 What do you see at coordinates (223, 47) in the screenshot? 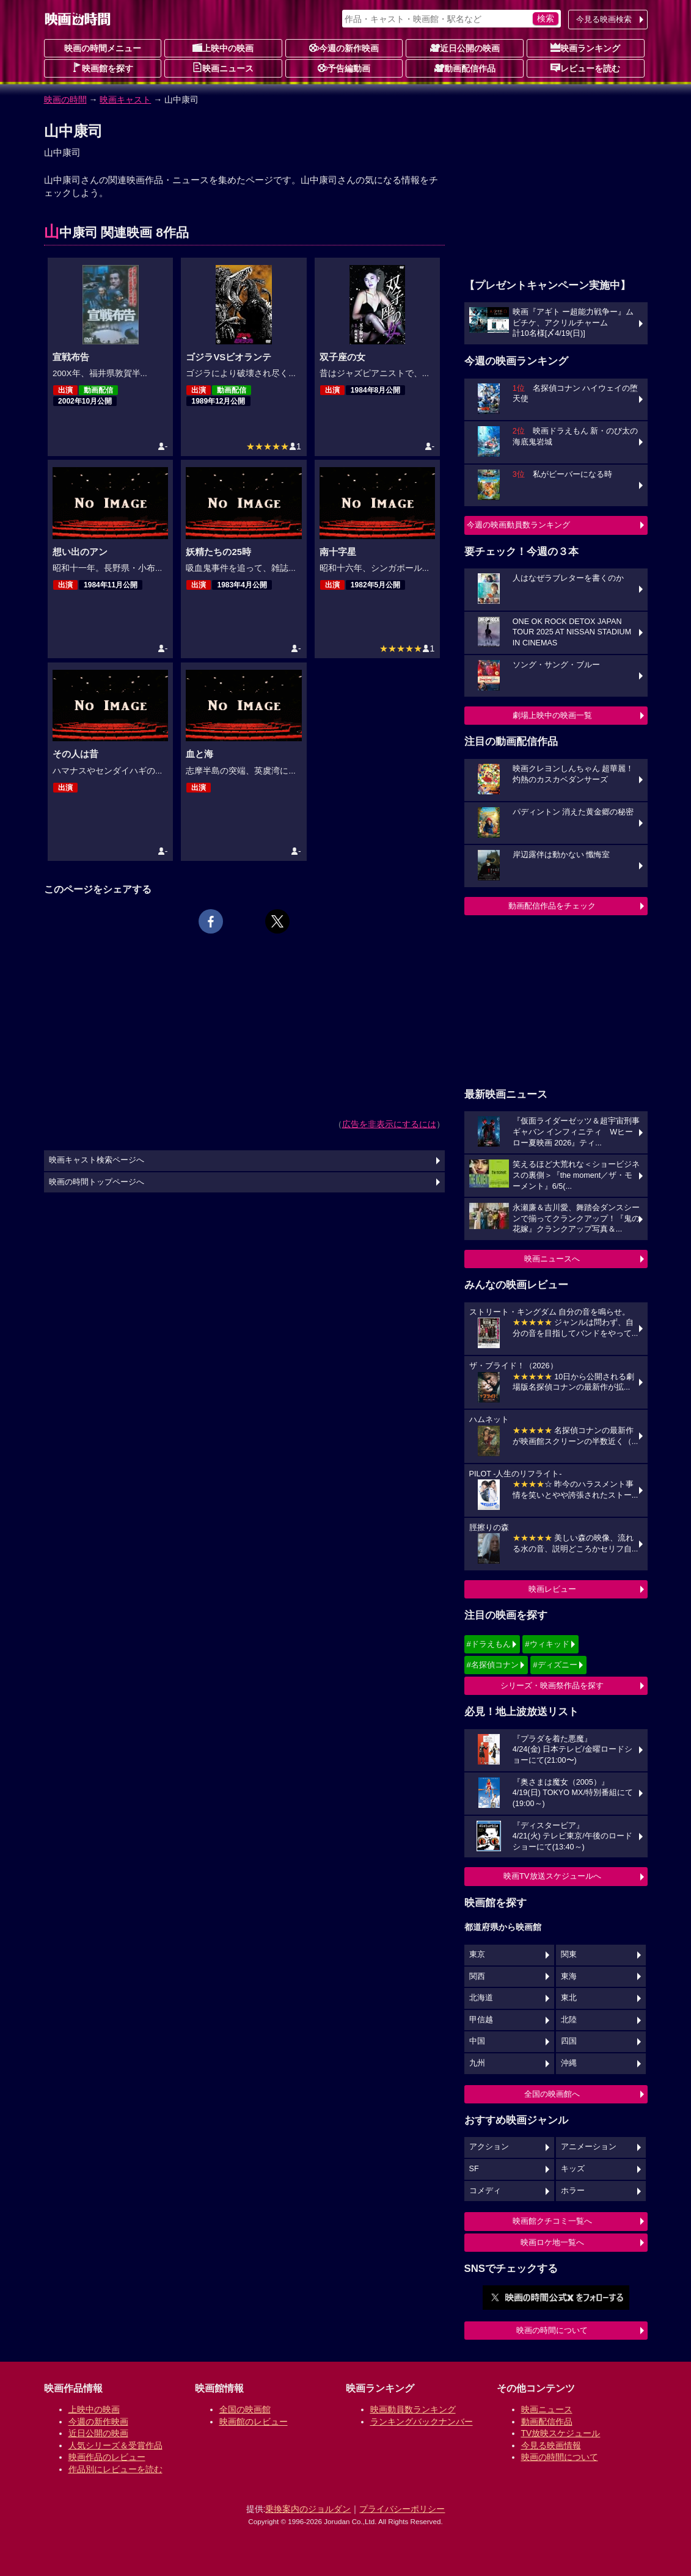
I see `上映中の映画` at bounding box center [223, 47].